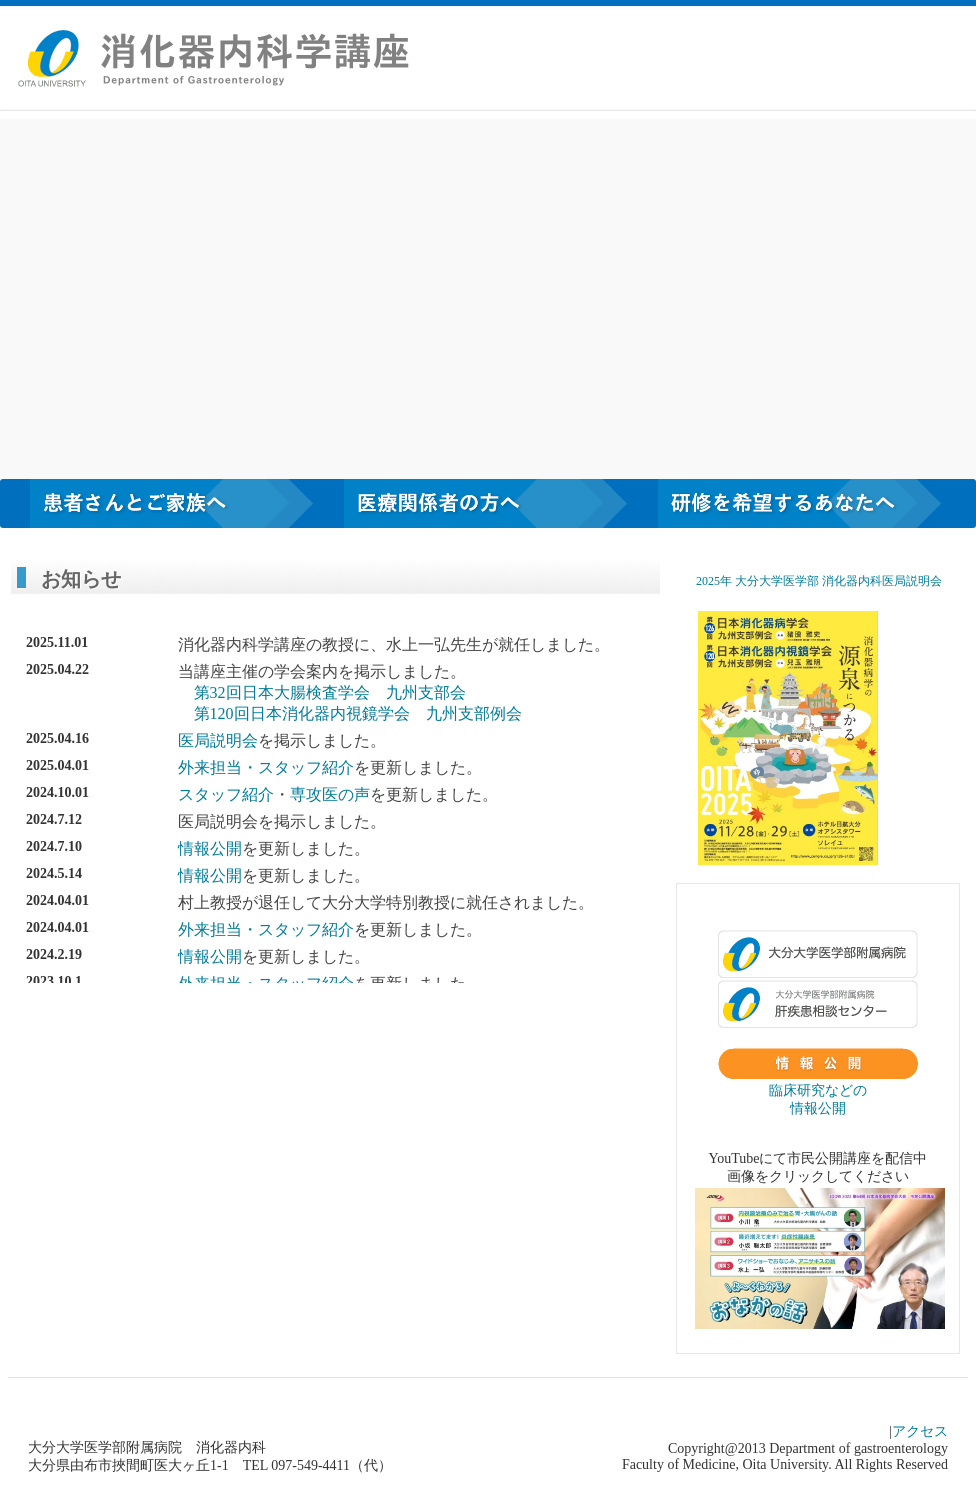 Image resolution: width=976 pixels, height=1501 pixels. Describe the element at coordinates (330, 794) in the screenshot. I see `専攻医の声` at that location.